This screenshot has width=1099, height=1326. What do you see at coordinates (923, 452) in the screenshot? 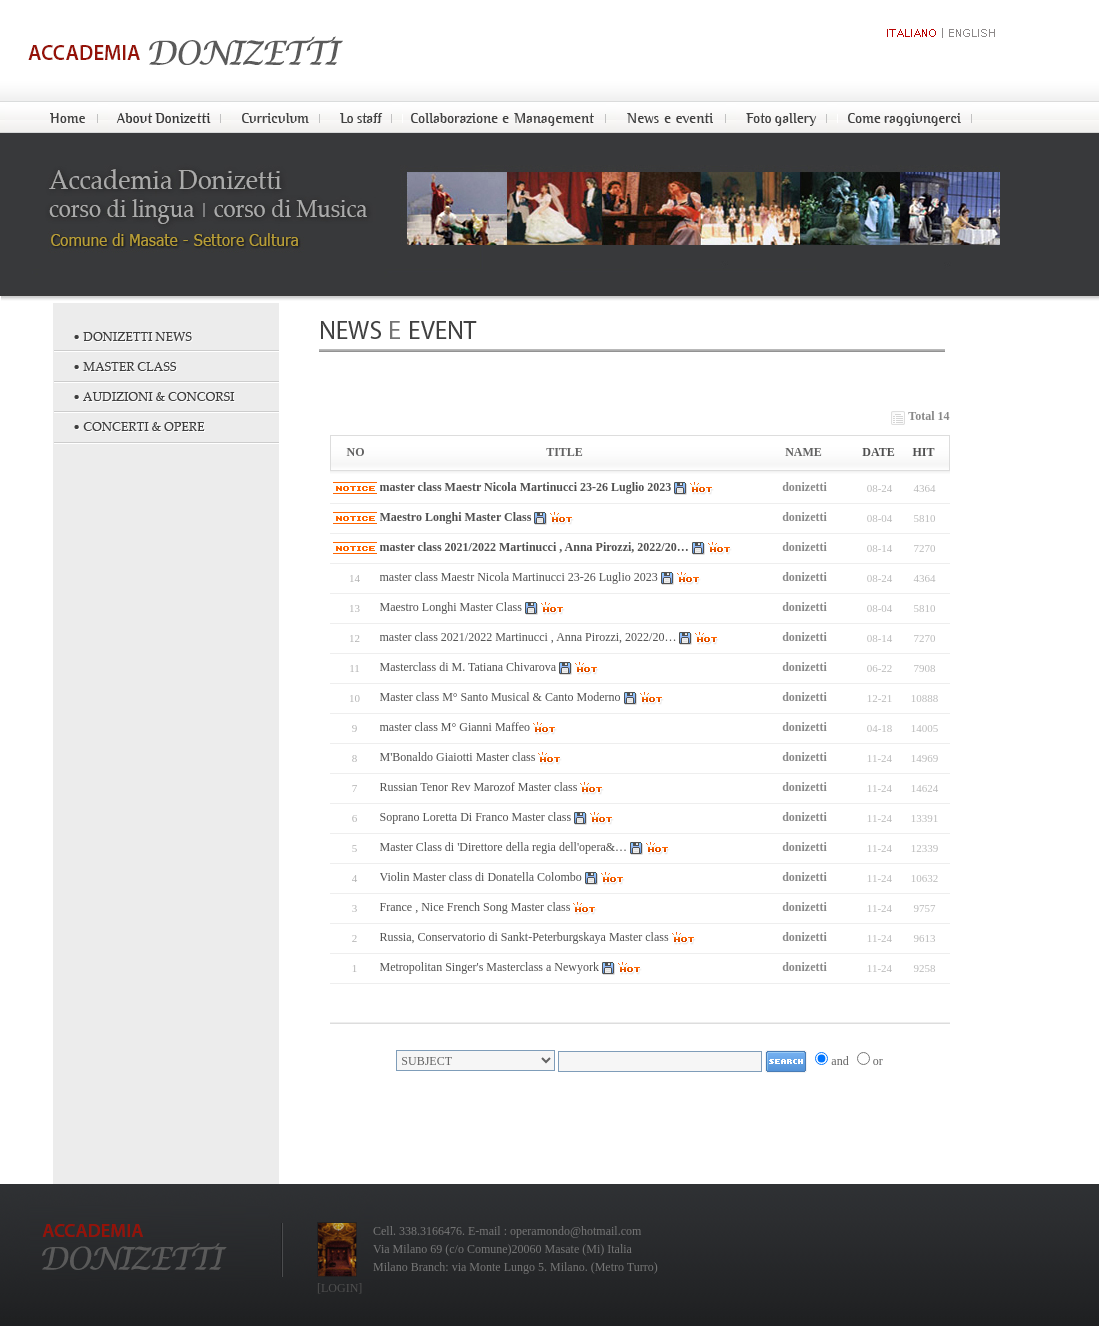
I see `HIT` at bounding box center [923, 452].